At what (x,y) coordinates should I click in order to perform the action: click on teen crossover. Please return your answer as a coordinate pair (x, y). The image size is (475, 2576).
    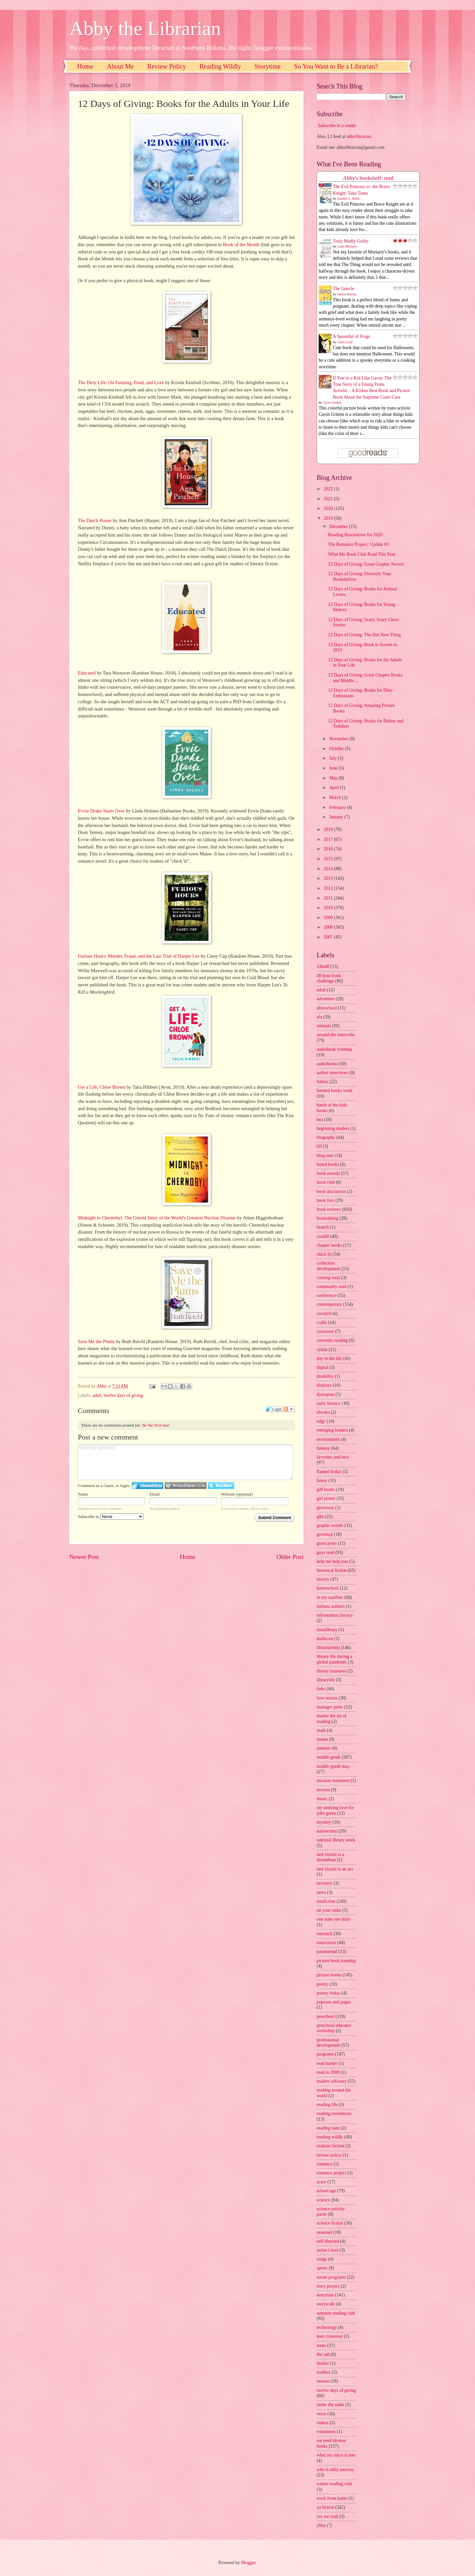
    Looking at the image, I should click on (330, 2336).